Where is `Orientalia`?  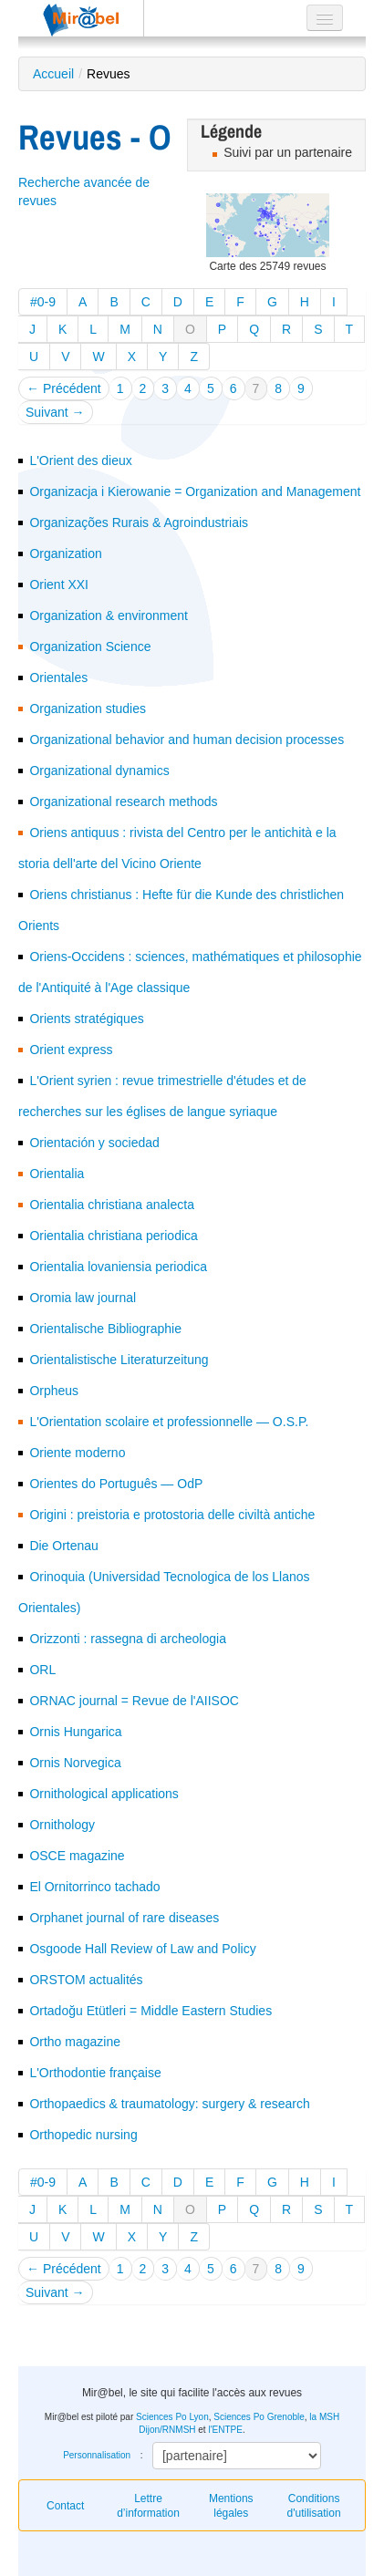
Orientalia is located at coordinates (56, 1173).